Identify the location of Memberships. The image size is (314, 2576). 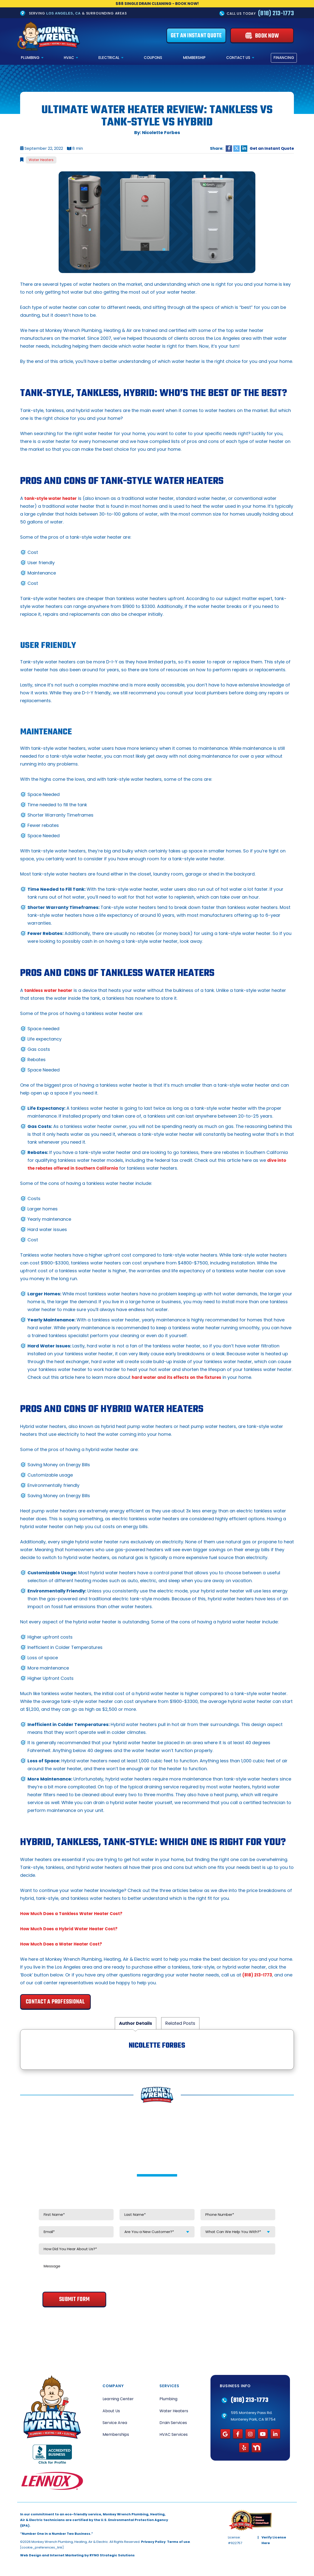
(116, 2435).